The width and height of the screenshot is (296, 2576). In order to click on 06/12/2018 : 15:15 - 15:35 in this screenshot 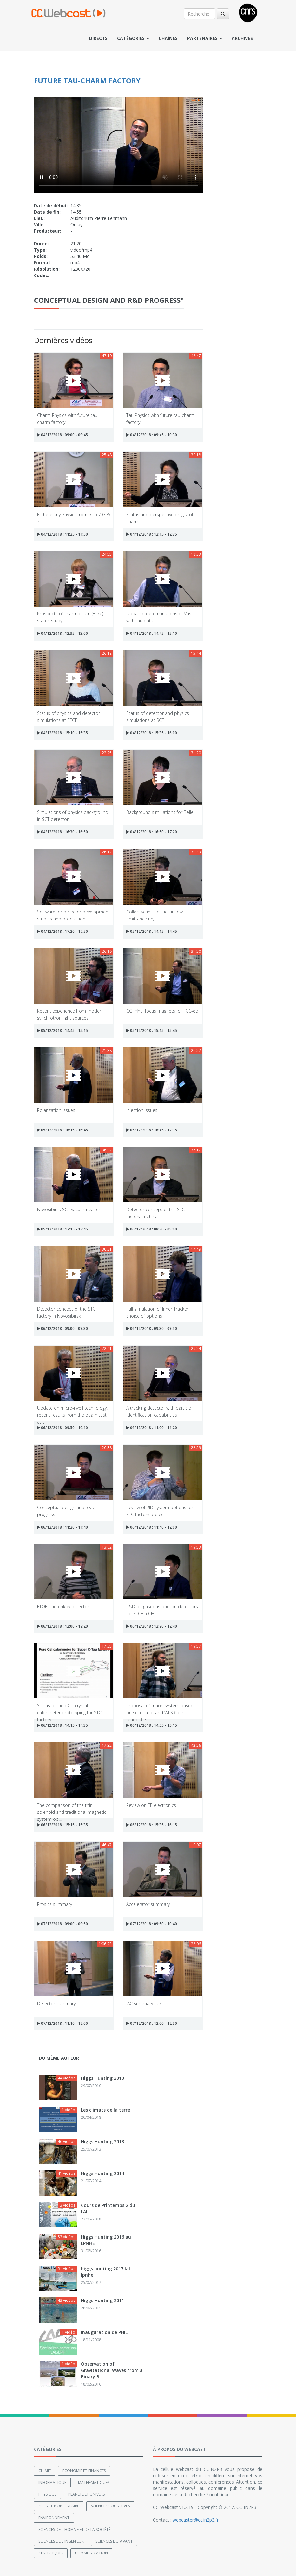, I will do `click(62, 1824)`.